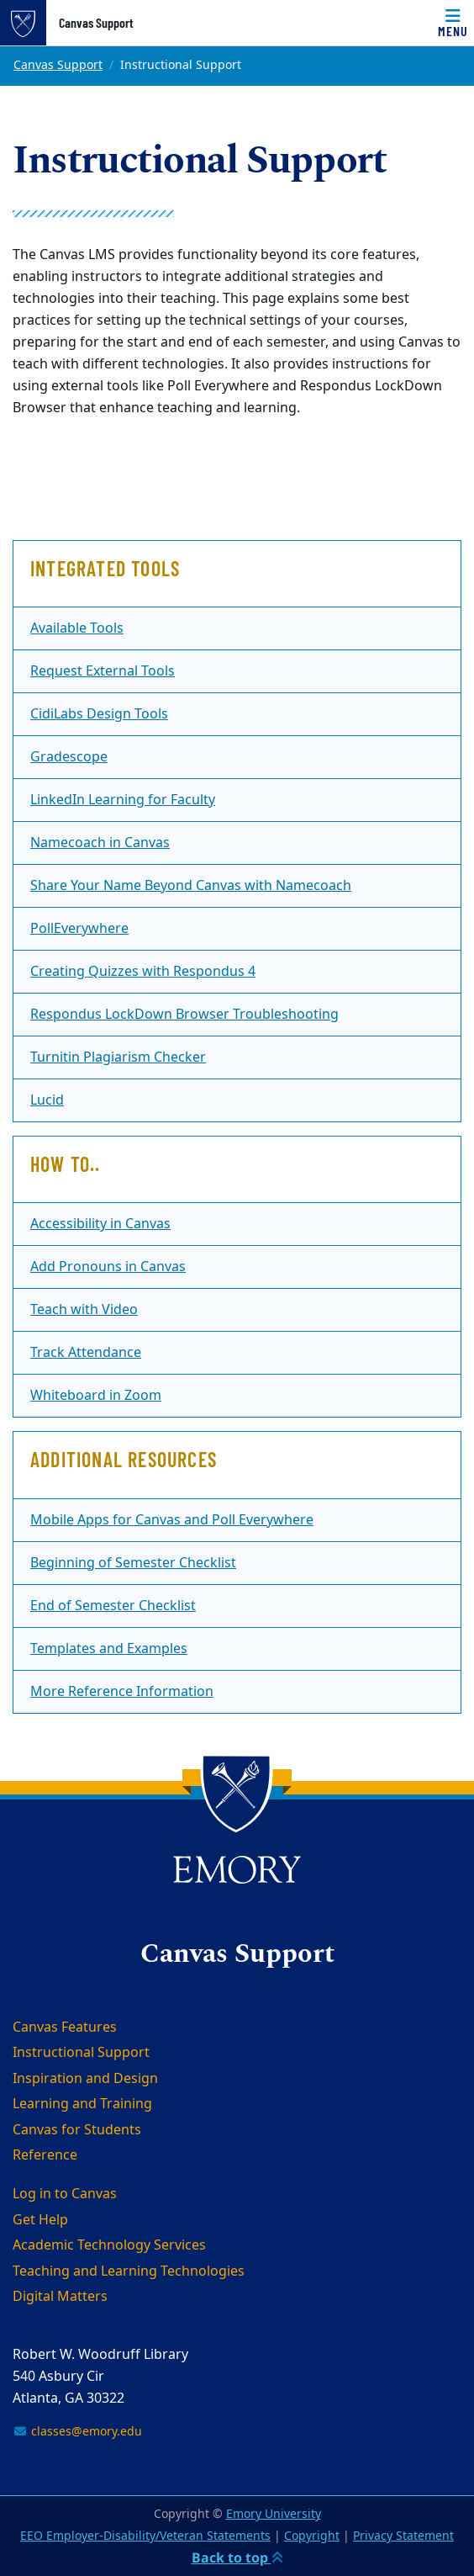 This screenshot has height=2576, width=474. Describe the element at coordinates (100, 843) in the screenshot. I see `Namecoach in Canvas` at that location.